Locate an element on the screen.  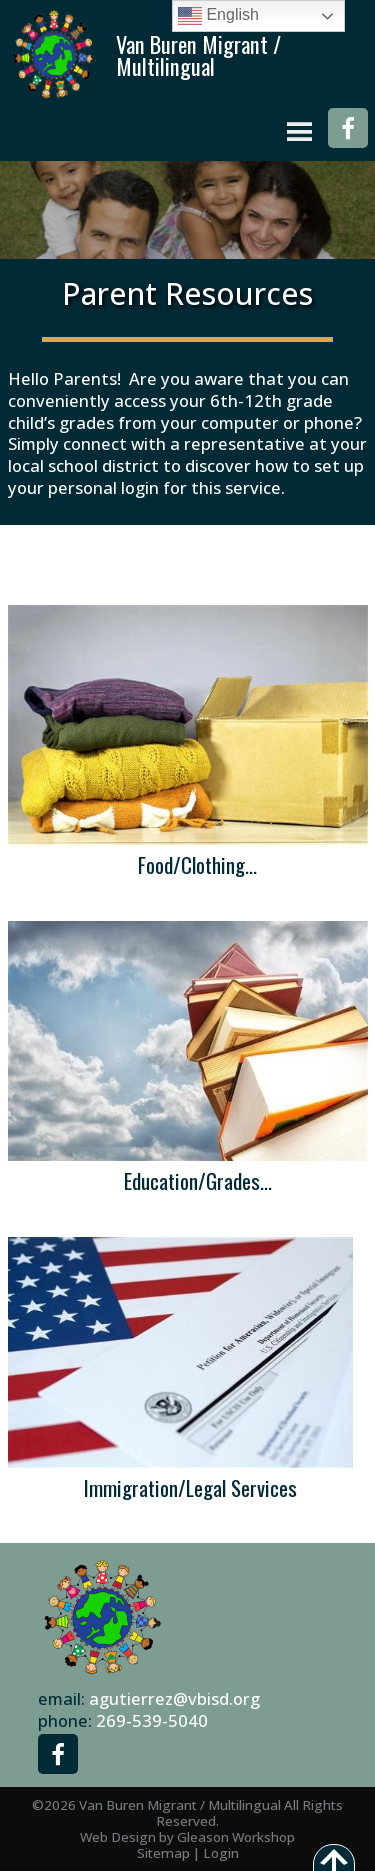
English is located at coordinates (218, 16).